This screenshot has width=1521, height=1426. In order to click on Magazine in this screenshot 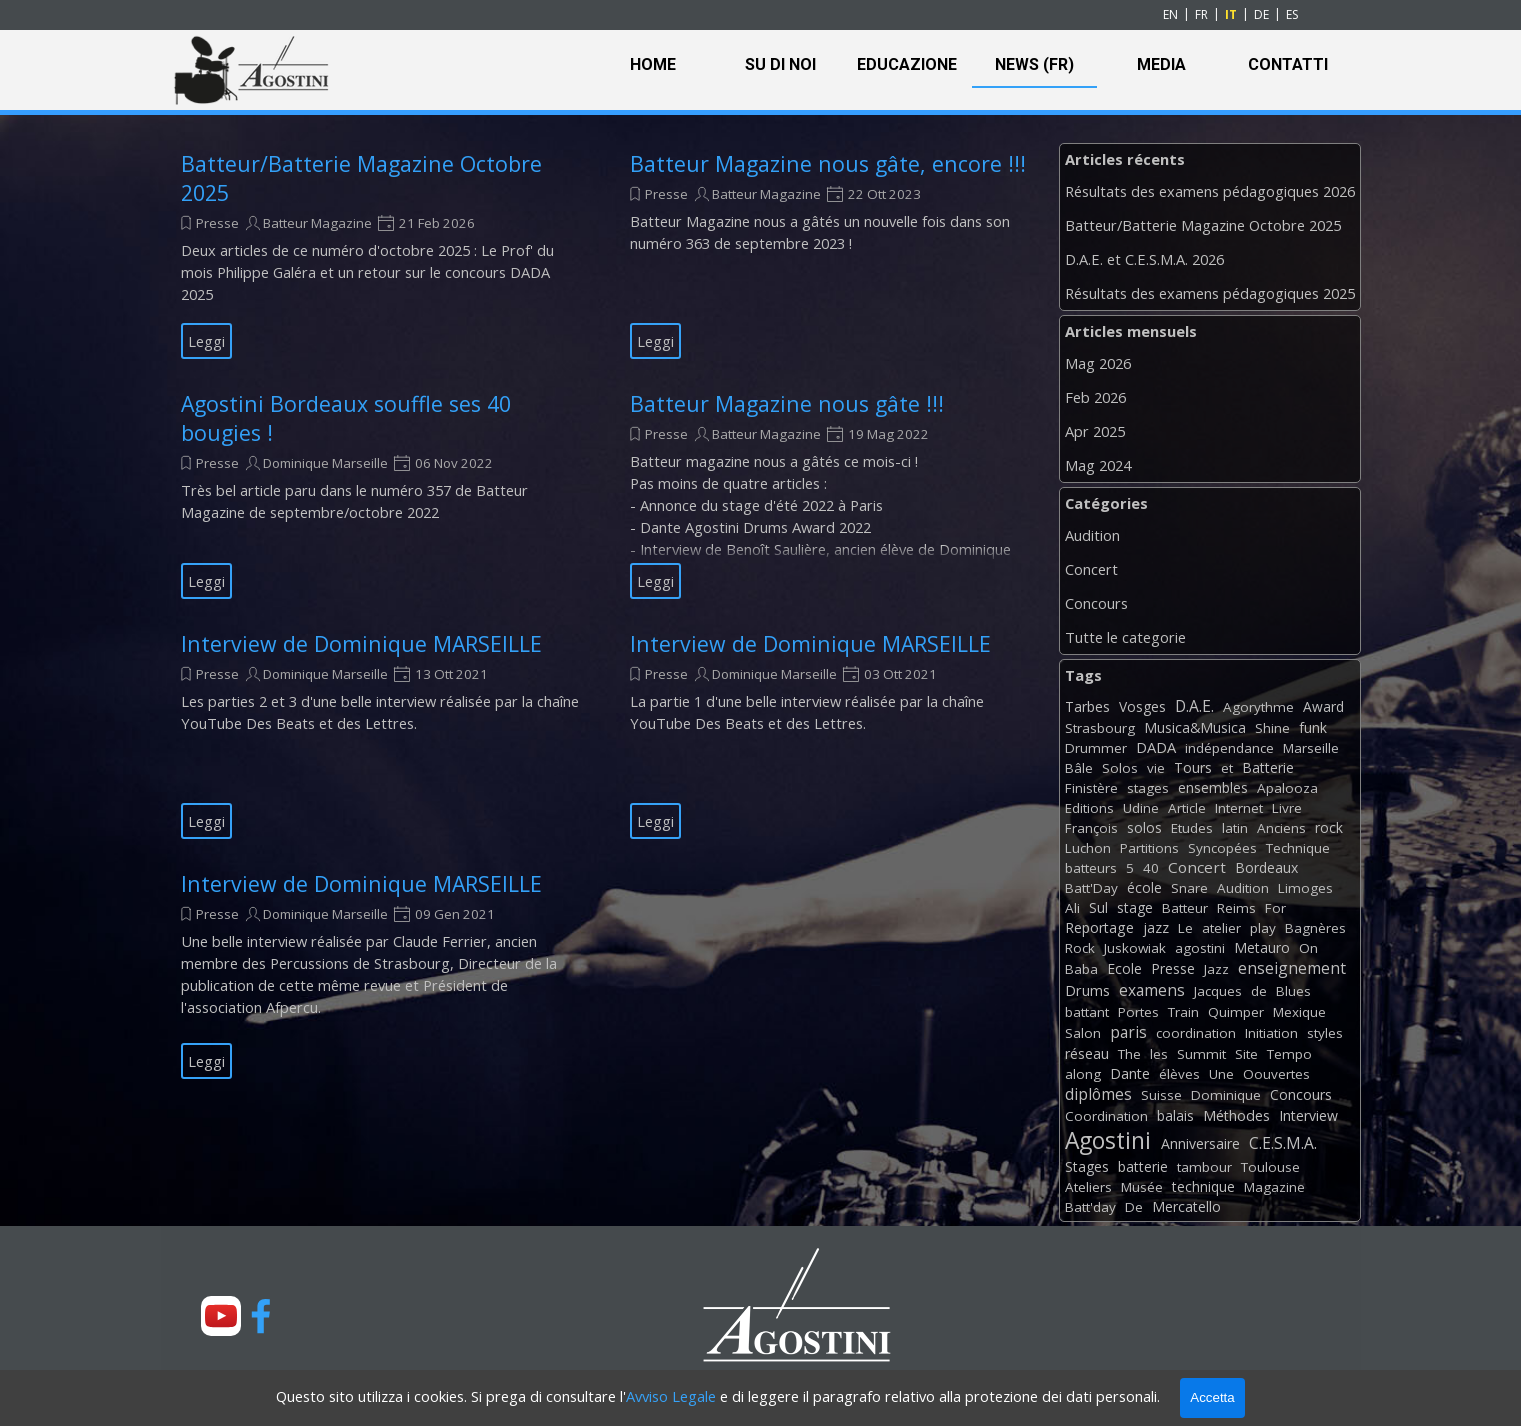, I will do `click(1274, 1187)`.